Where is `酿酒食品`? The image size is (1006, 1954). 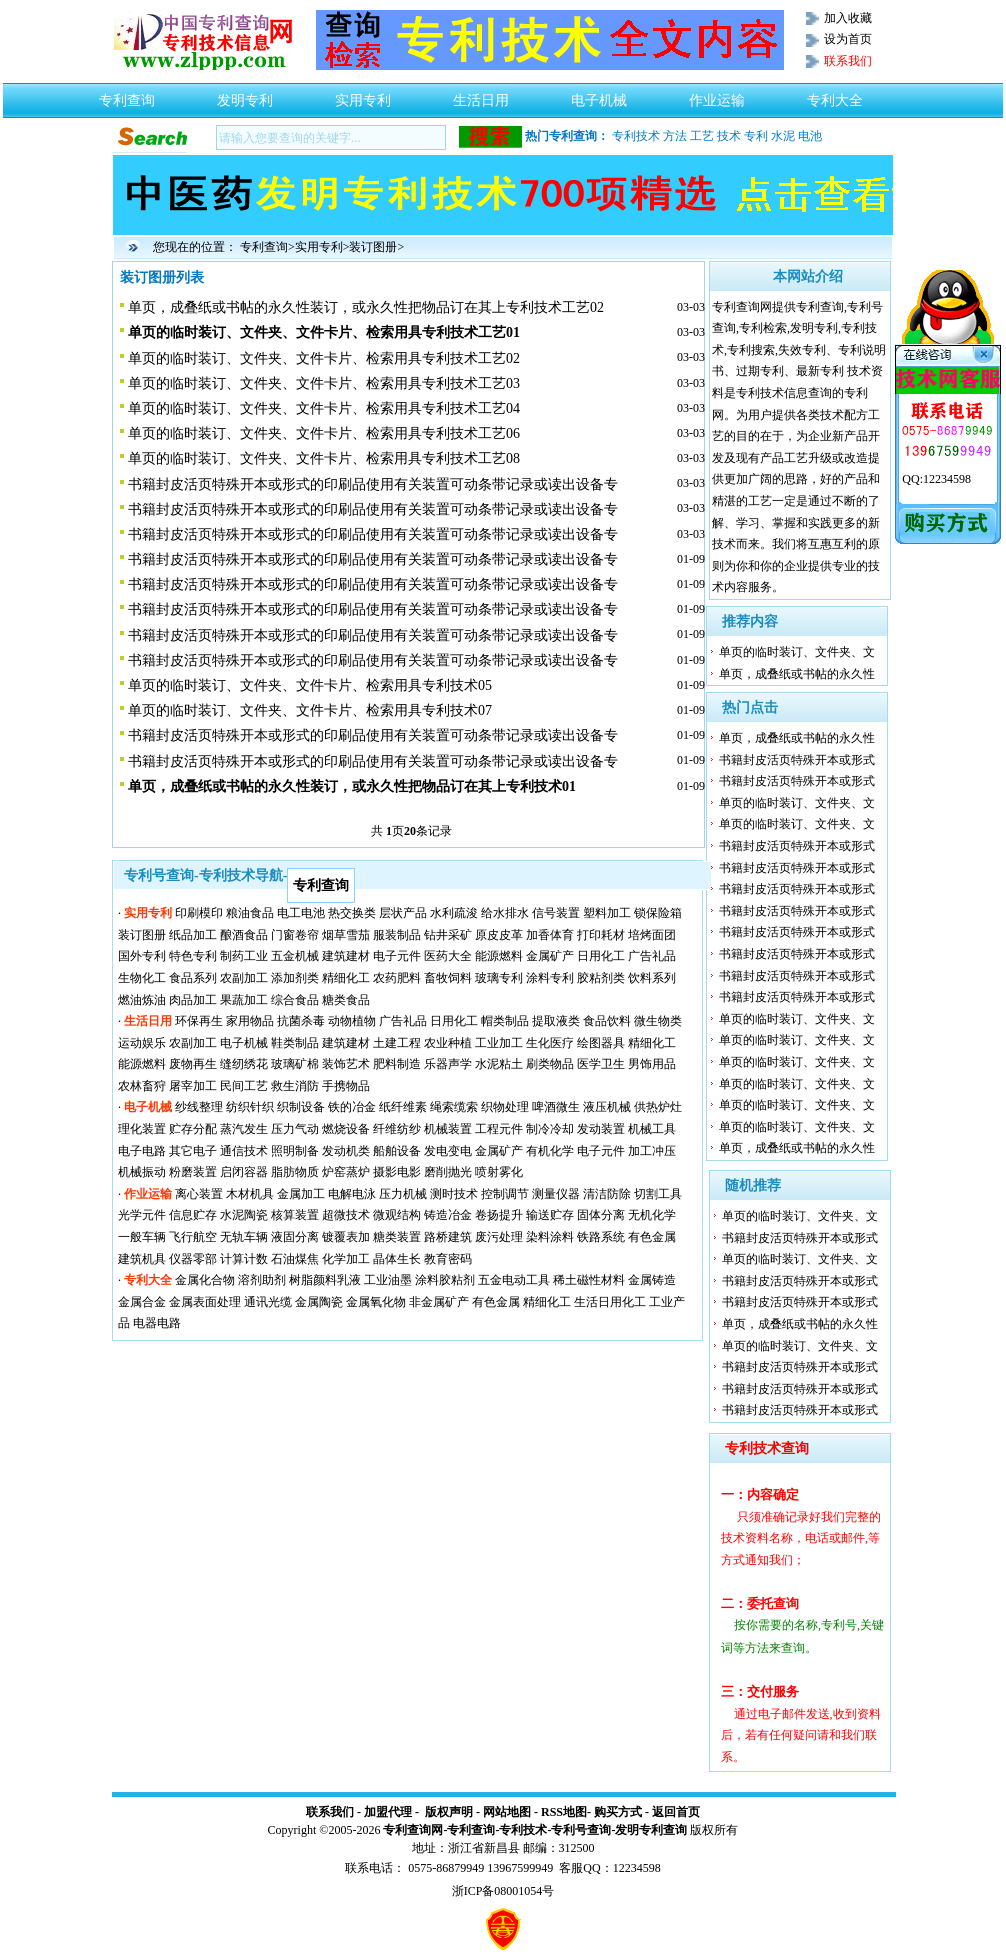 酿酒食品 is located at coordinates (244, 935).